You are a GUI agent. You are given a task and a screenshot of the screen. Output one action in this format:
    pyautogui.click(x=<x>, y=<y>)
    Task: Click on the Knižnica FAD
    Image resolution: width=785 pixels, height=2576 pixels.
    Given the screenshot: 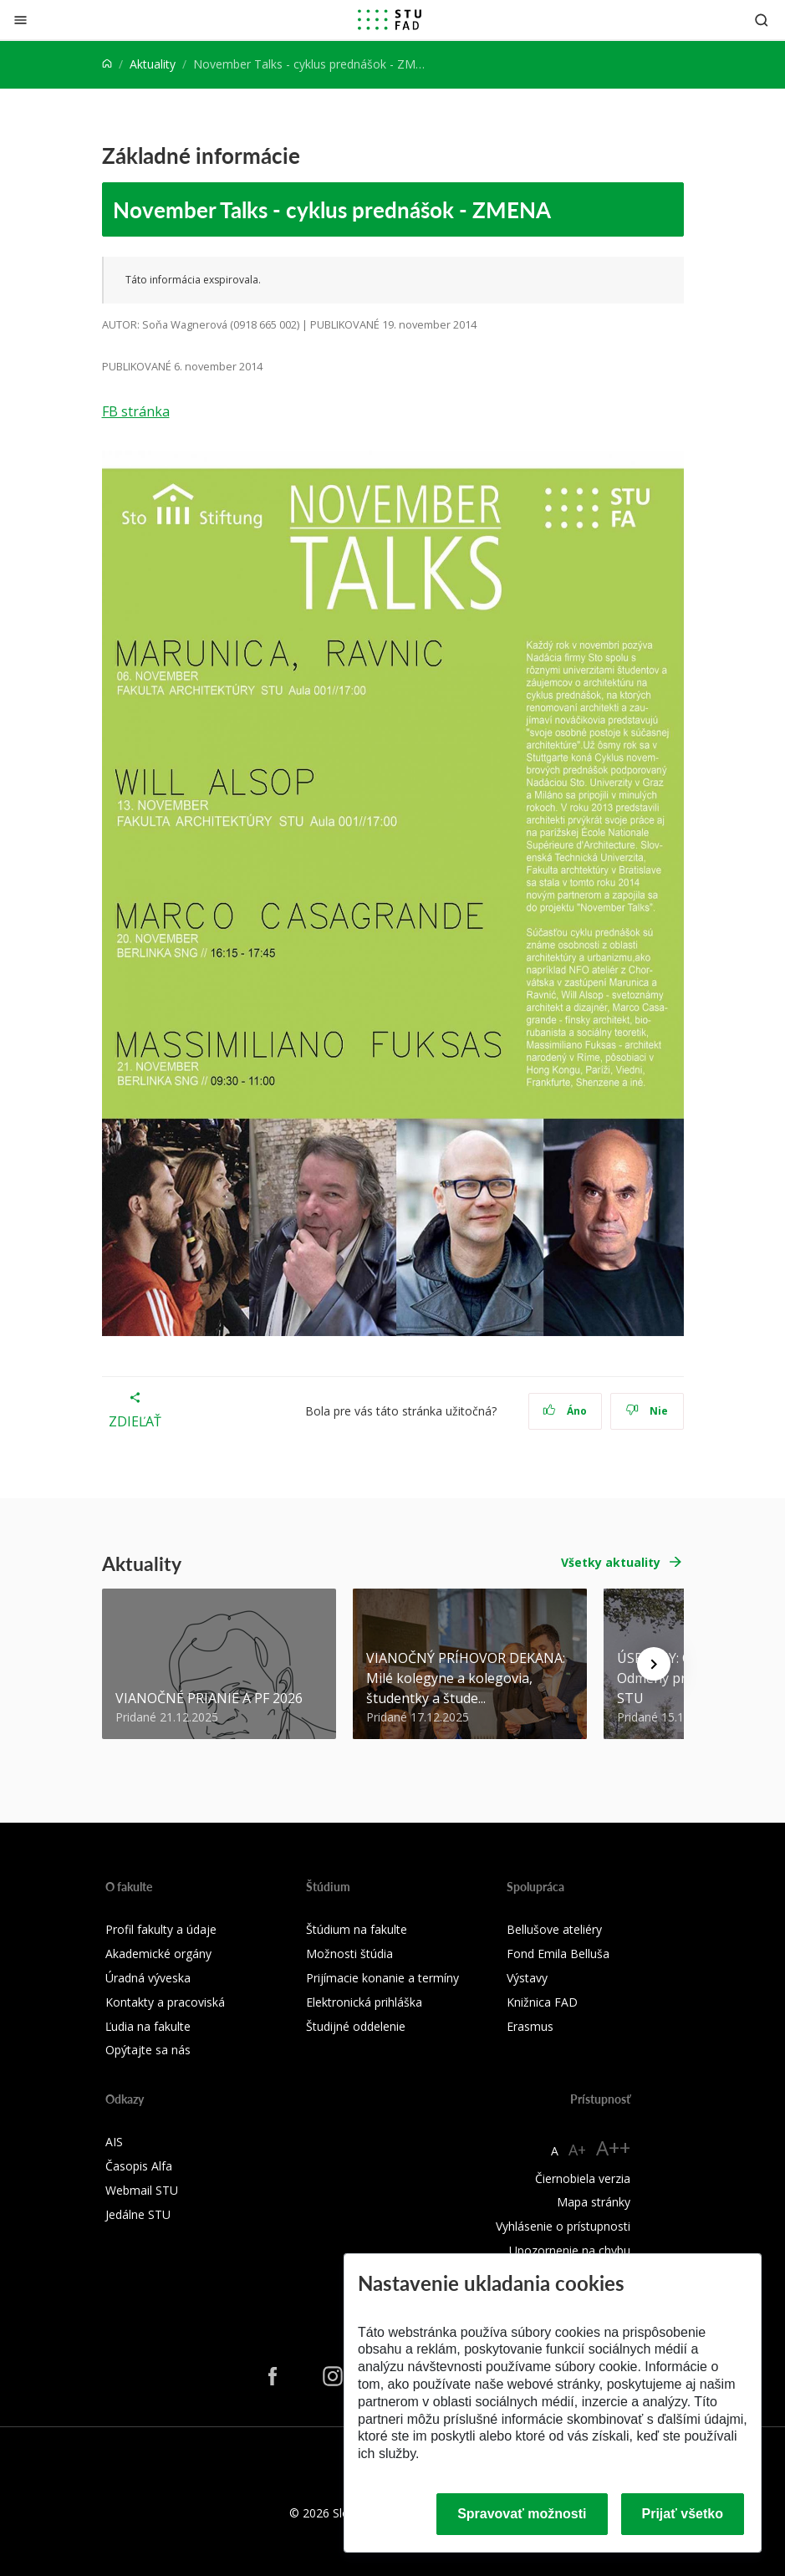 What is the action you would take?
    pyautogui.click(x=542, y=2002)
    